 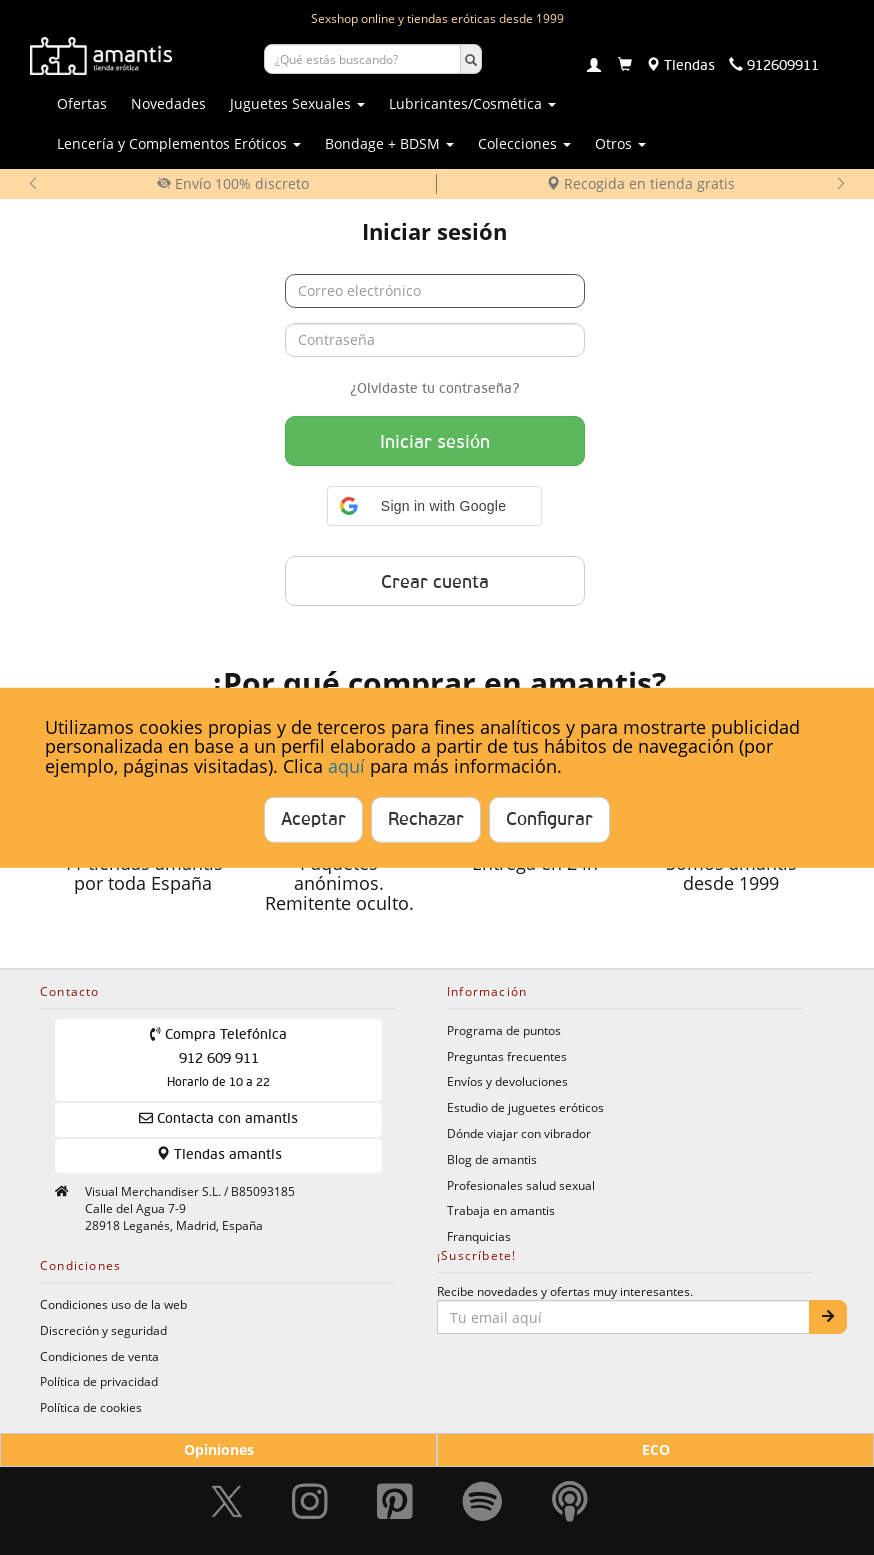 I want to click on Opiniones, so click(x=219, y=1449).